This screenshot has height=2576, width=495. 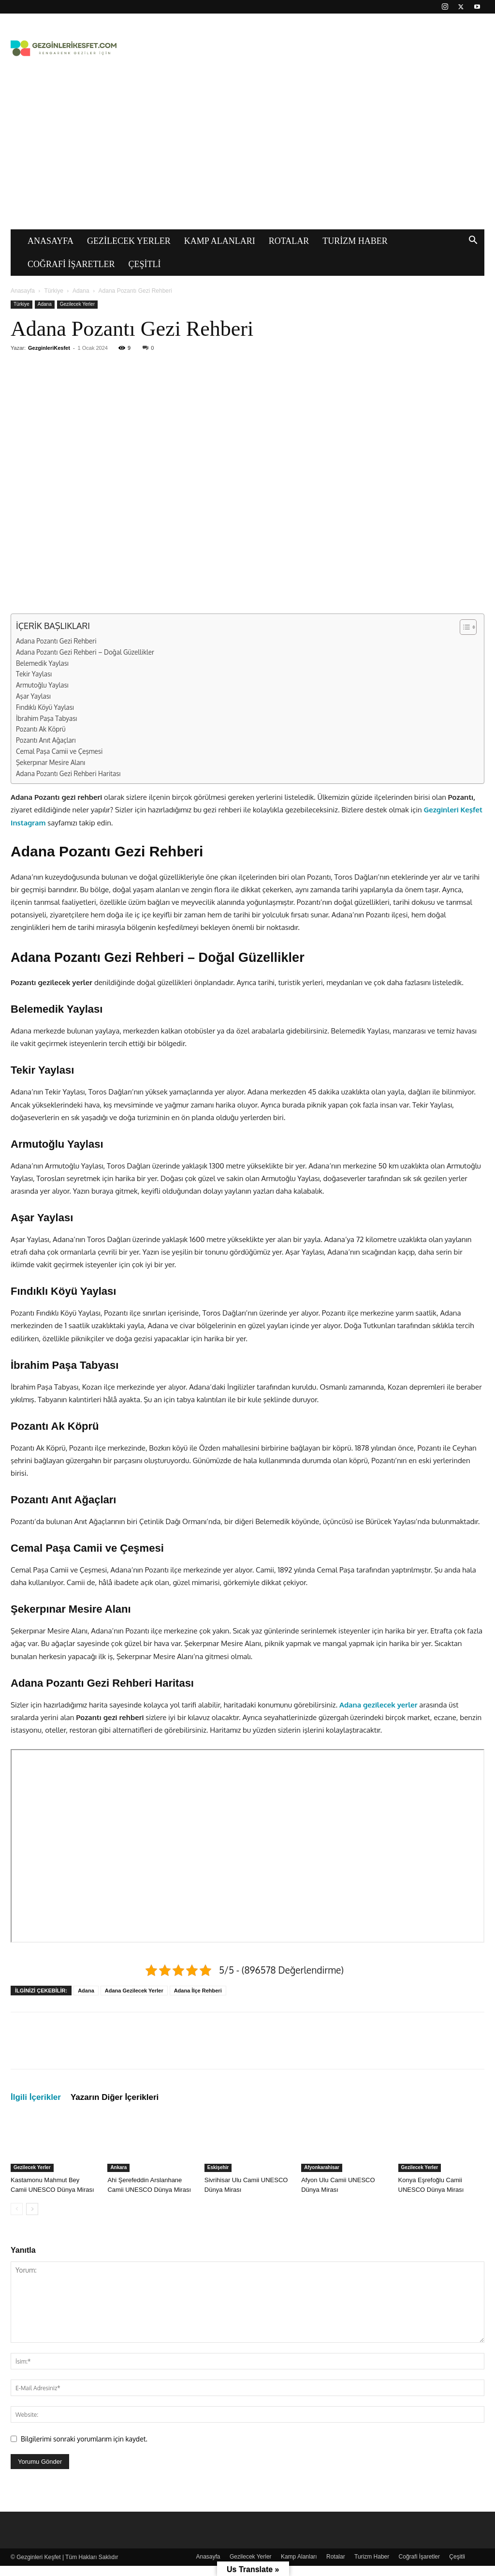 I want to click on Ankara, so click(x=118, y=2167).